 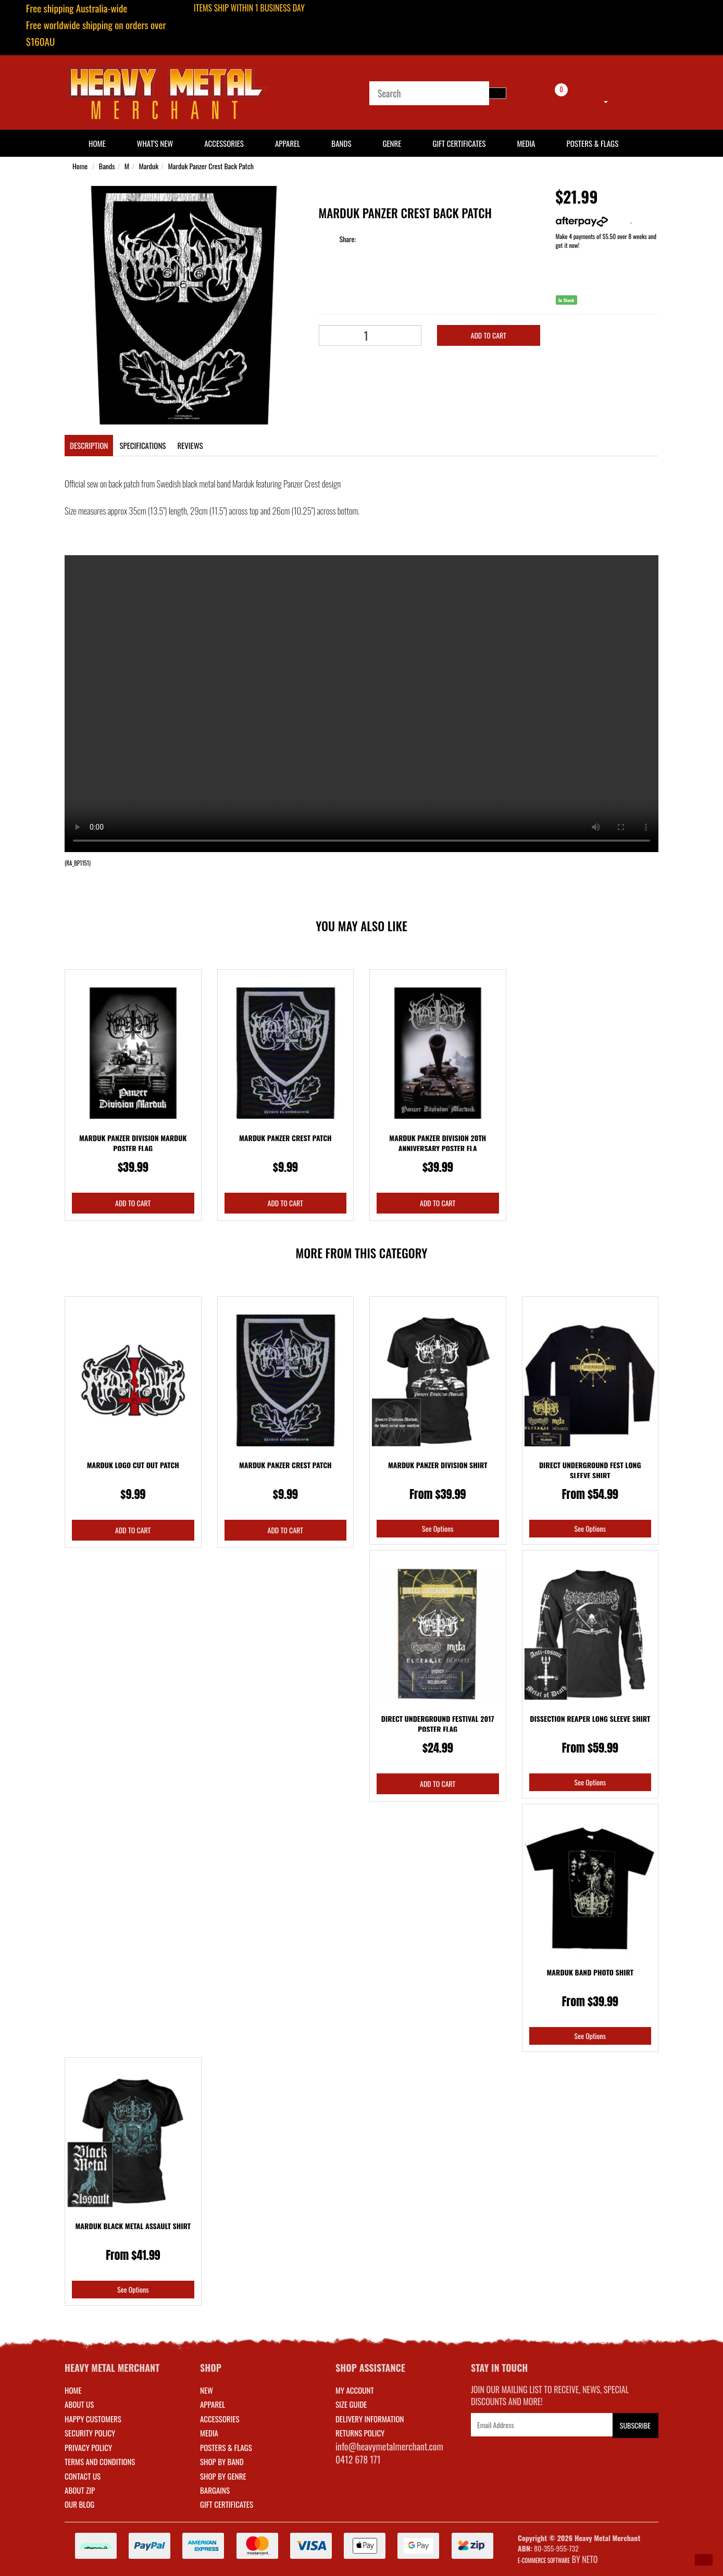 What do you see at coordinates (79, 2404) in the screenshot?
I see `About Us` at bounding box center [79, 2404].